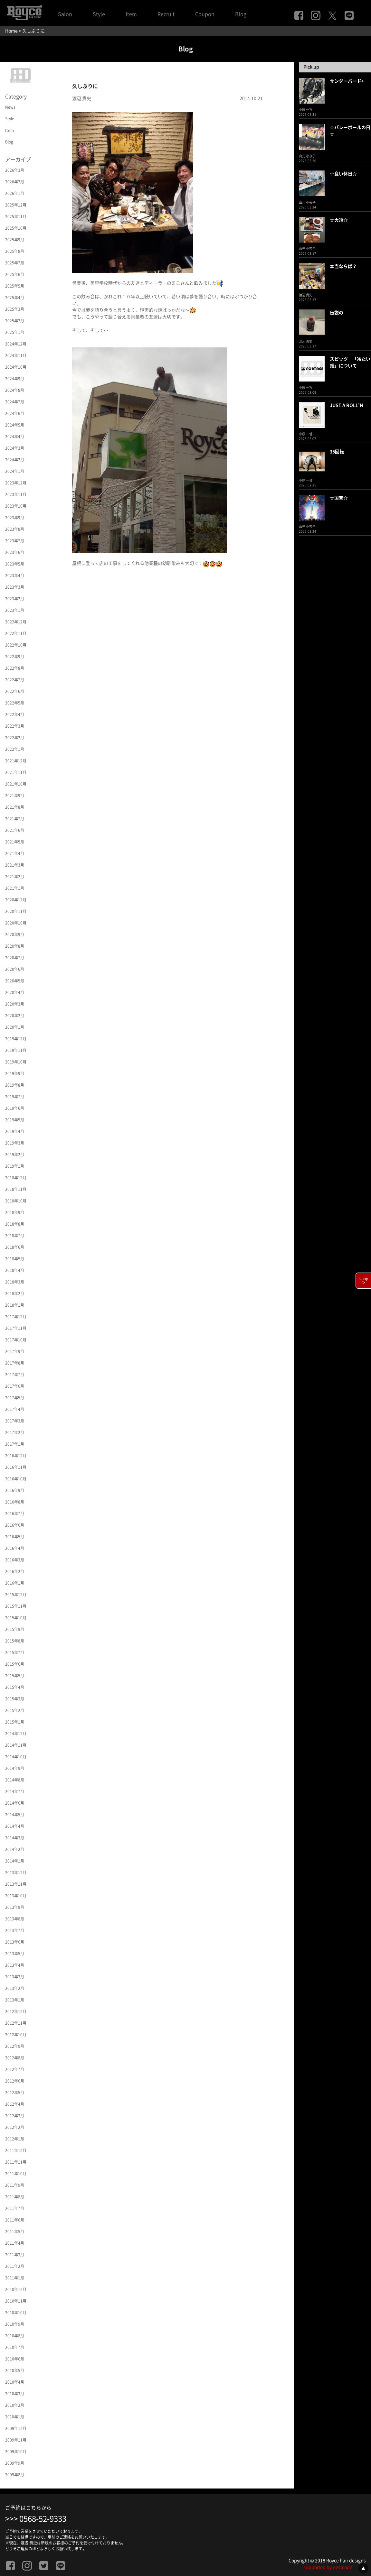  I want to click on 2023年10月, so click(15, 506).